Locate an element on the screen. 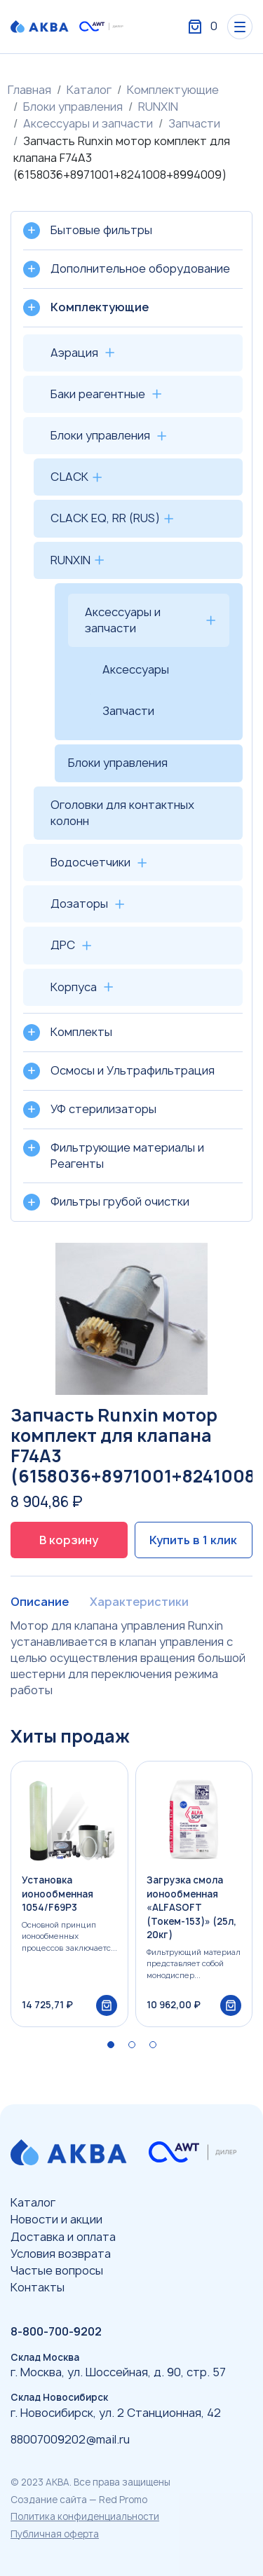 The height and width of the screenshot is (2576, 263). Частые вопросы is located at coordinates (57, 2270).